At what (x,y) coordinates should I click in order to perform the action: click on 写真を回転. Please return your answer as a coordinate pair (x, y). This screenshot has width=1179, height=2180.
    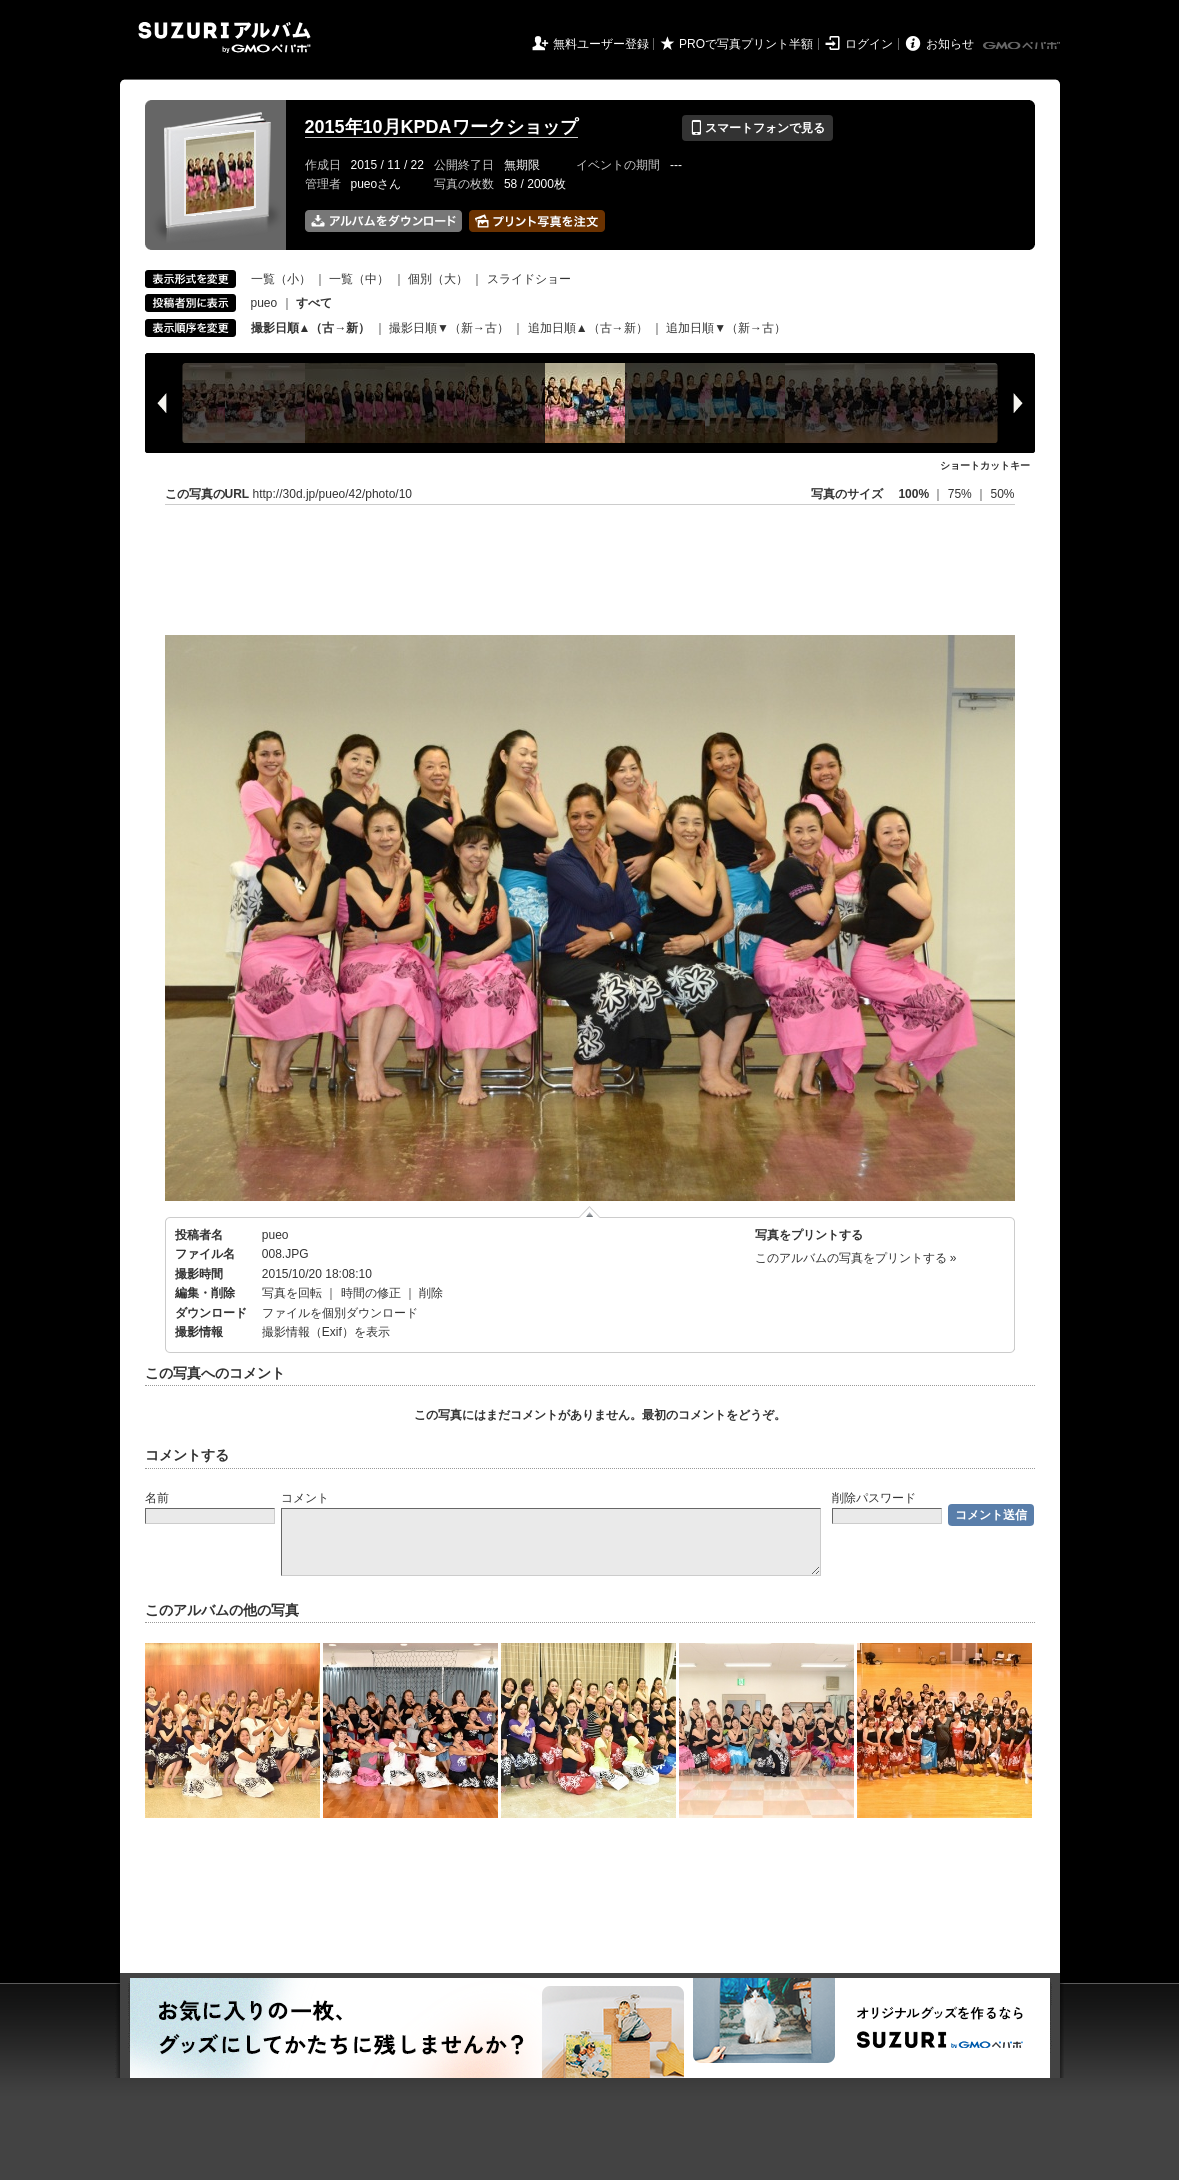
    Looking at the image, I should click on (292, 1293).